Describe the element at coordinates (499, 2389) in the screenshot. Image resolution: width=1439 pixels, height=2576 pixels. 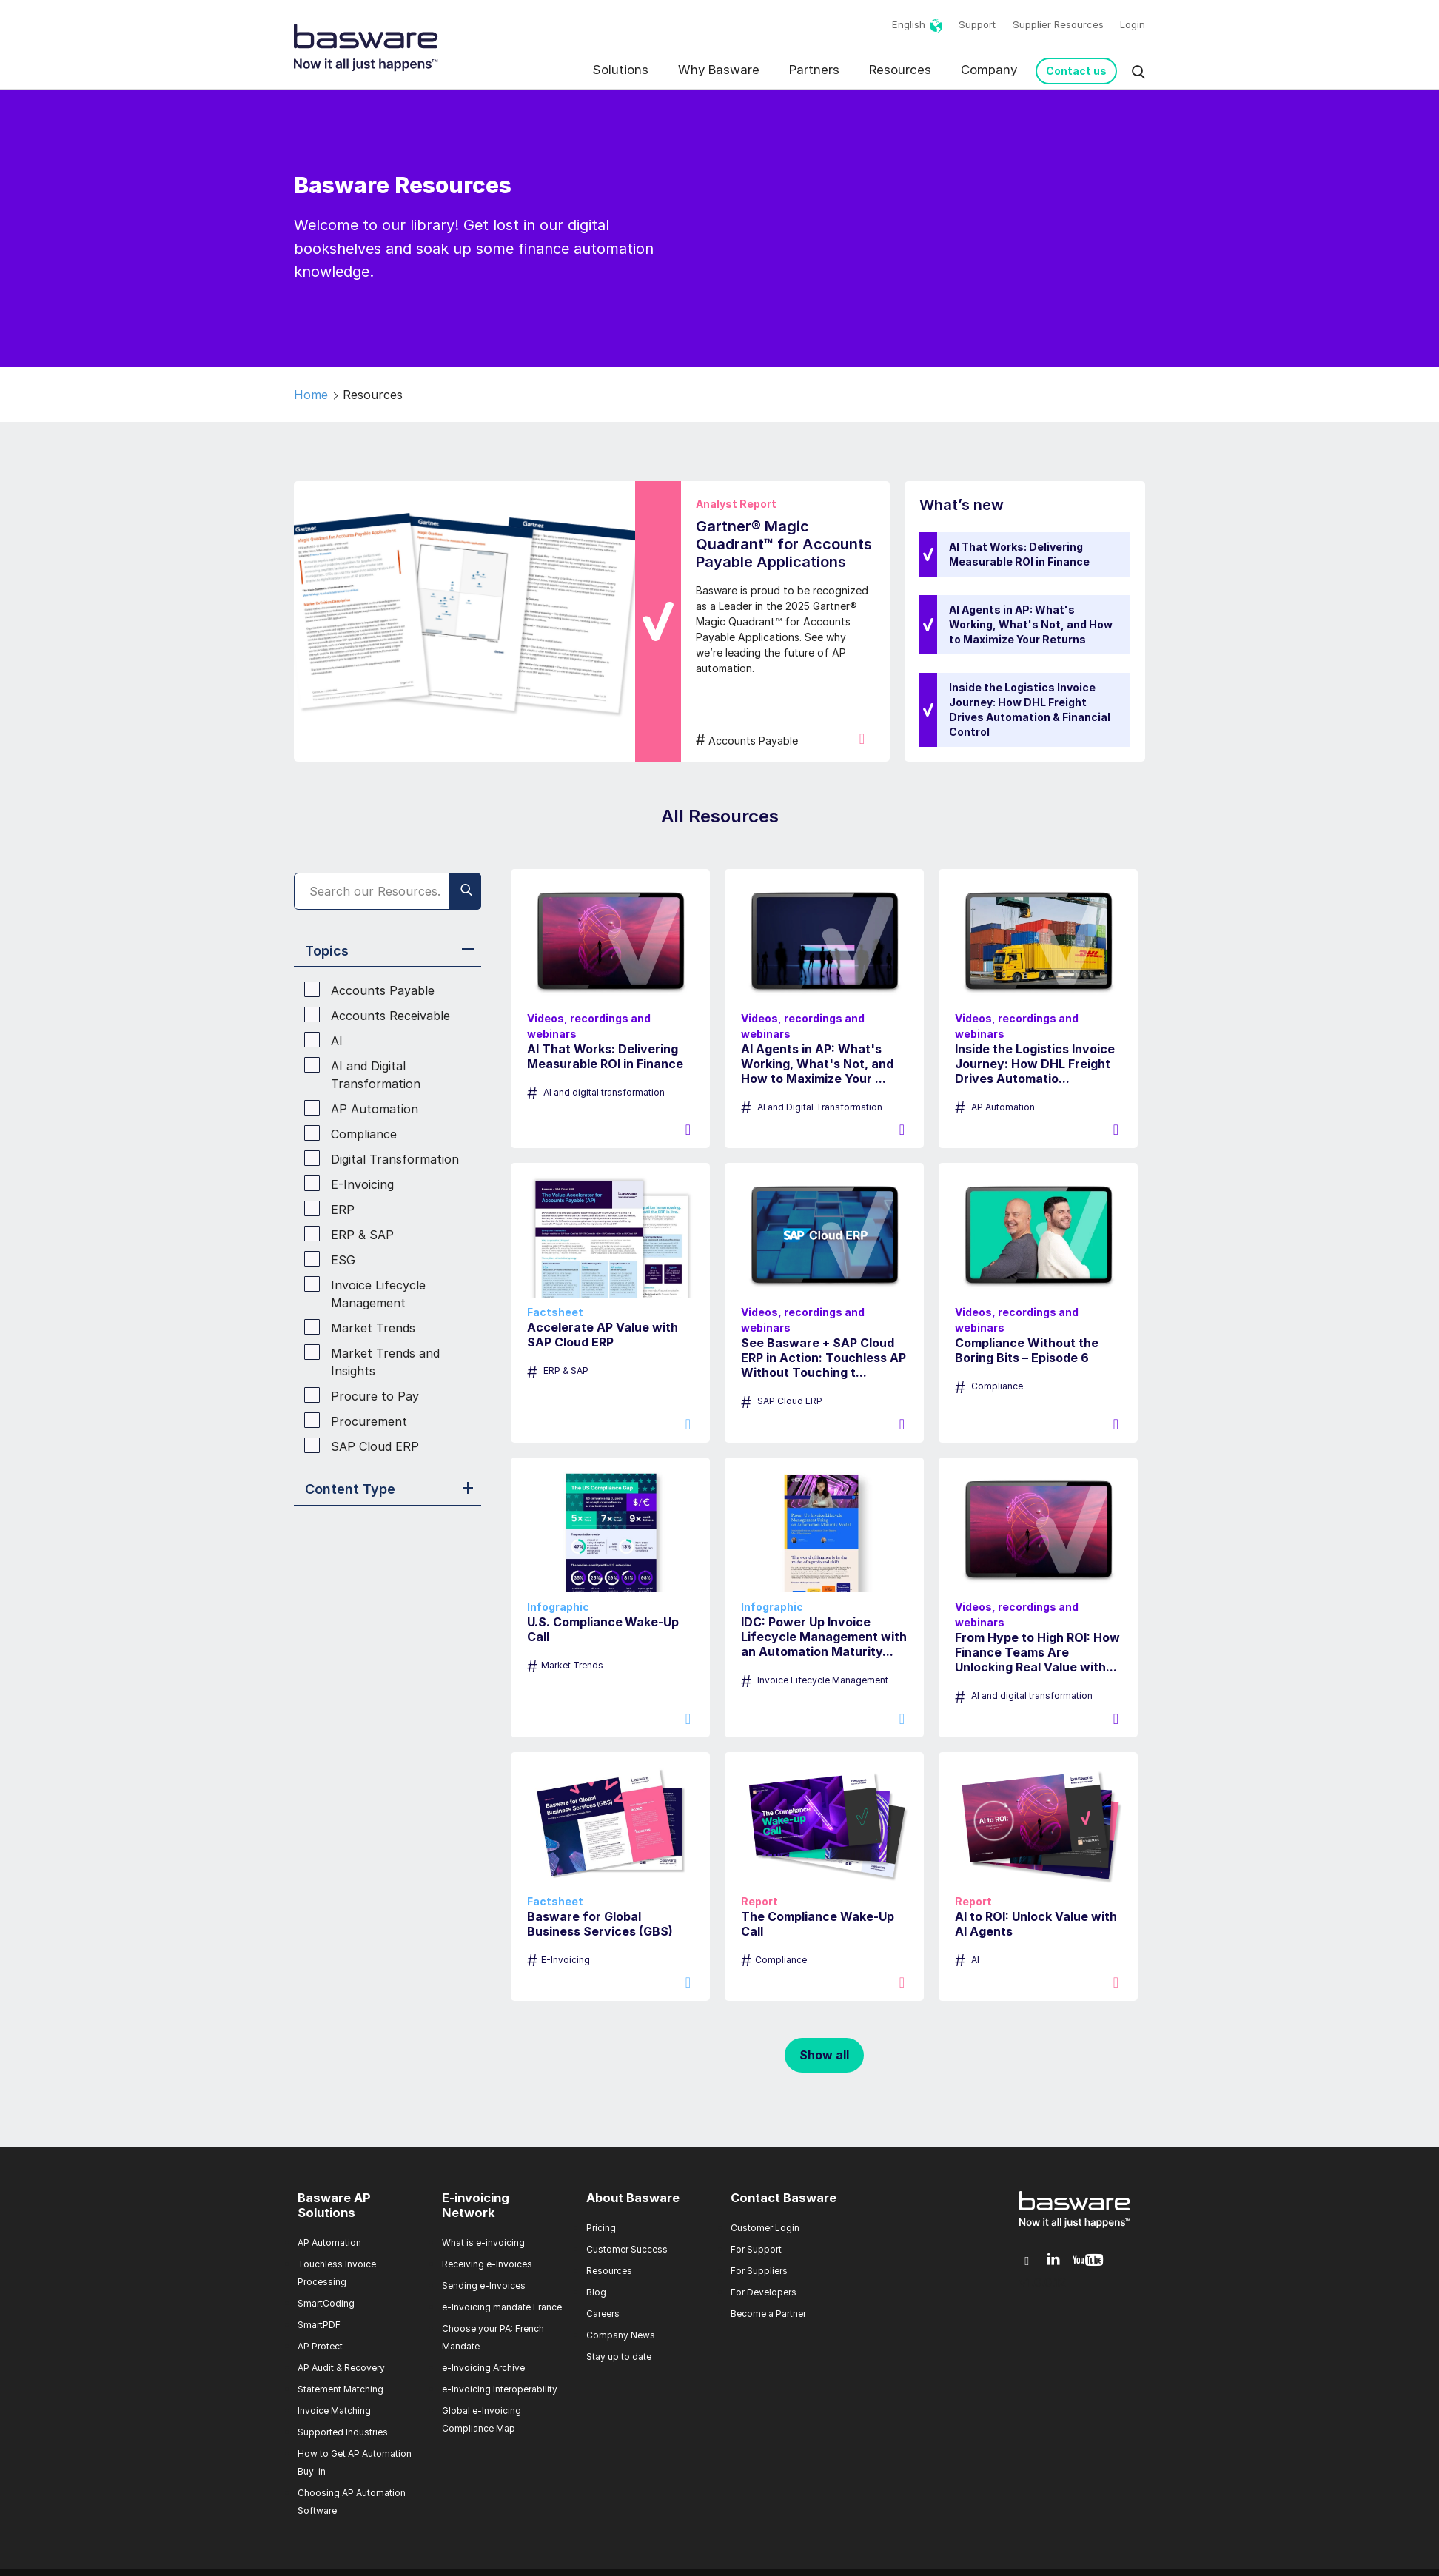
I see `e-Invoicing Interoperability` at that location.